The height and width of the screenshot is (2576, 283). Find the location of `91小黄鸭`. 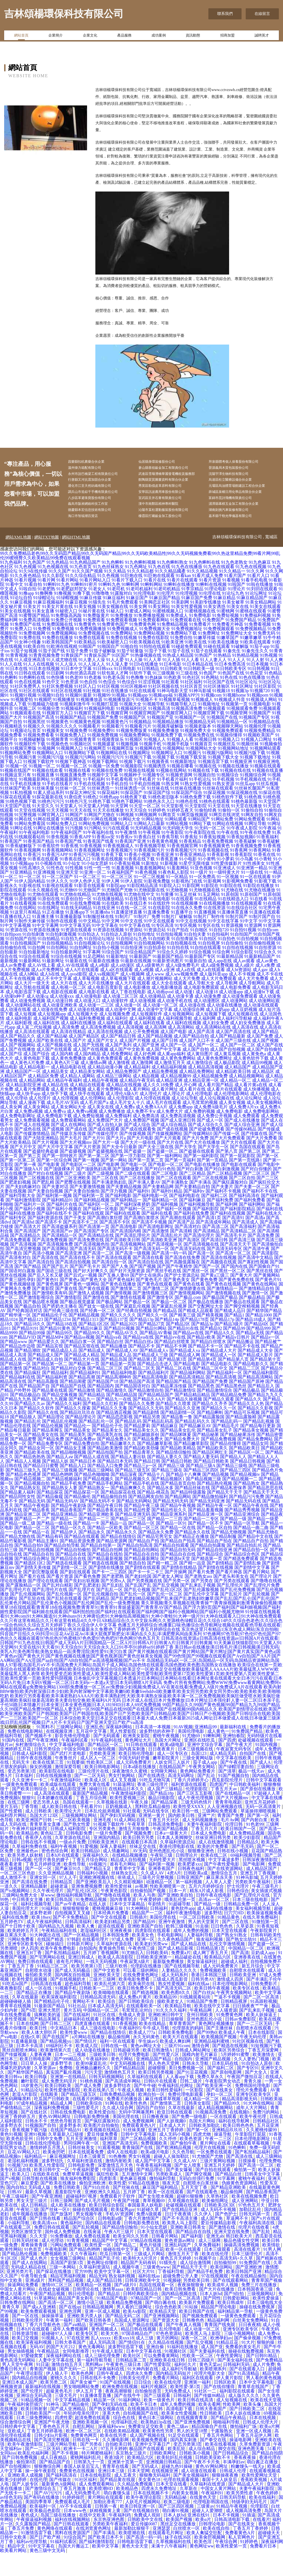

91小黄鸭 is located at coordinates (207, 882).